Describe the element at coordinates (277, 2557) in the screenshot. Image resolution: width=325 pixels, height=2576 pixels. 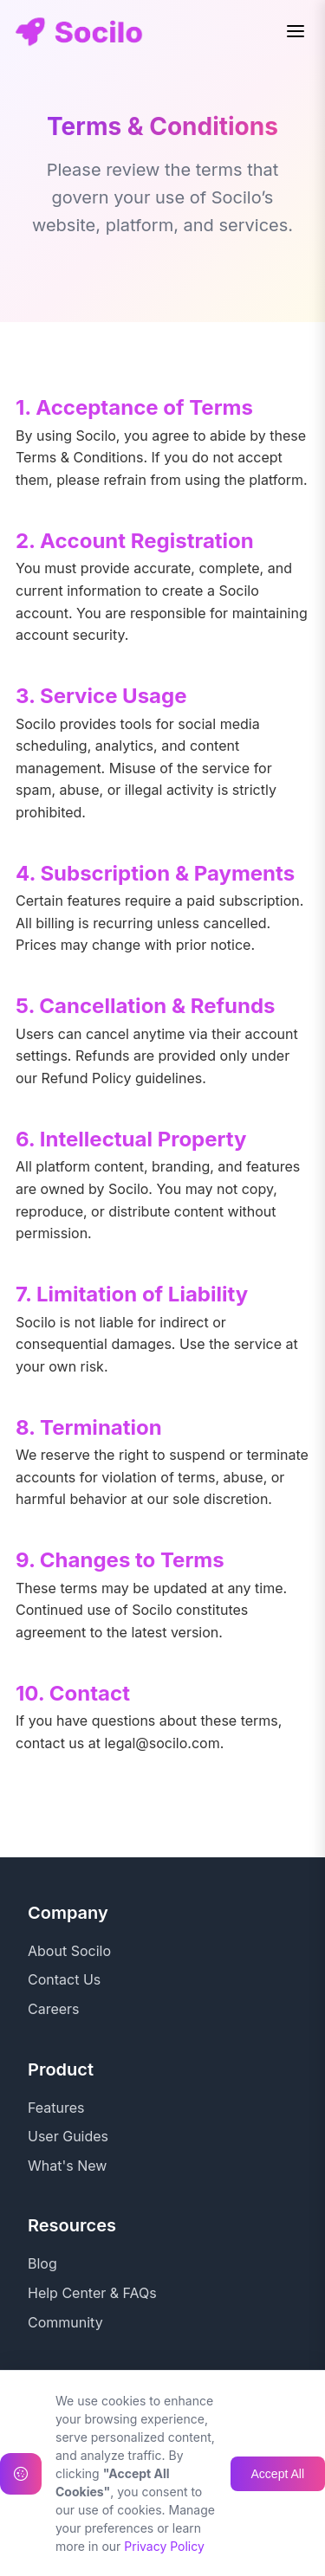
I see `Accept All` at that location.